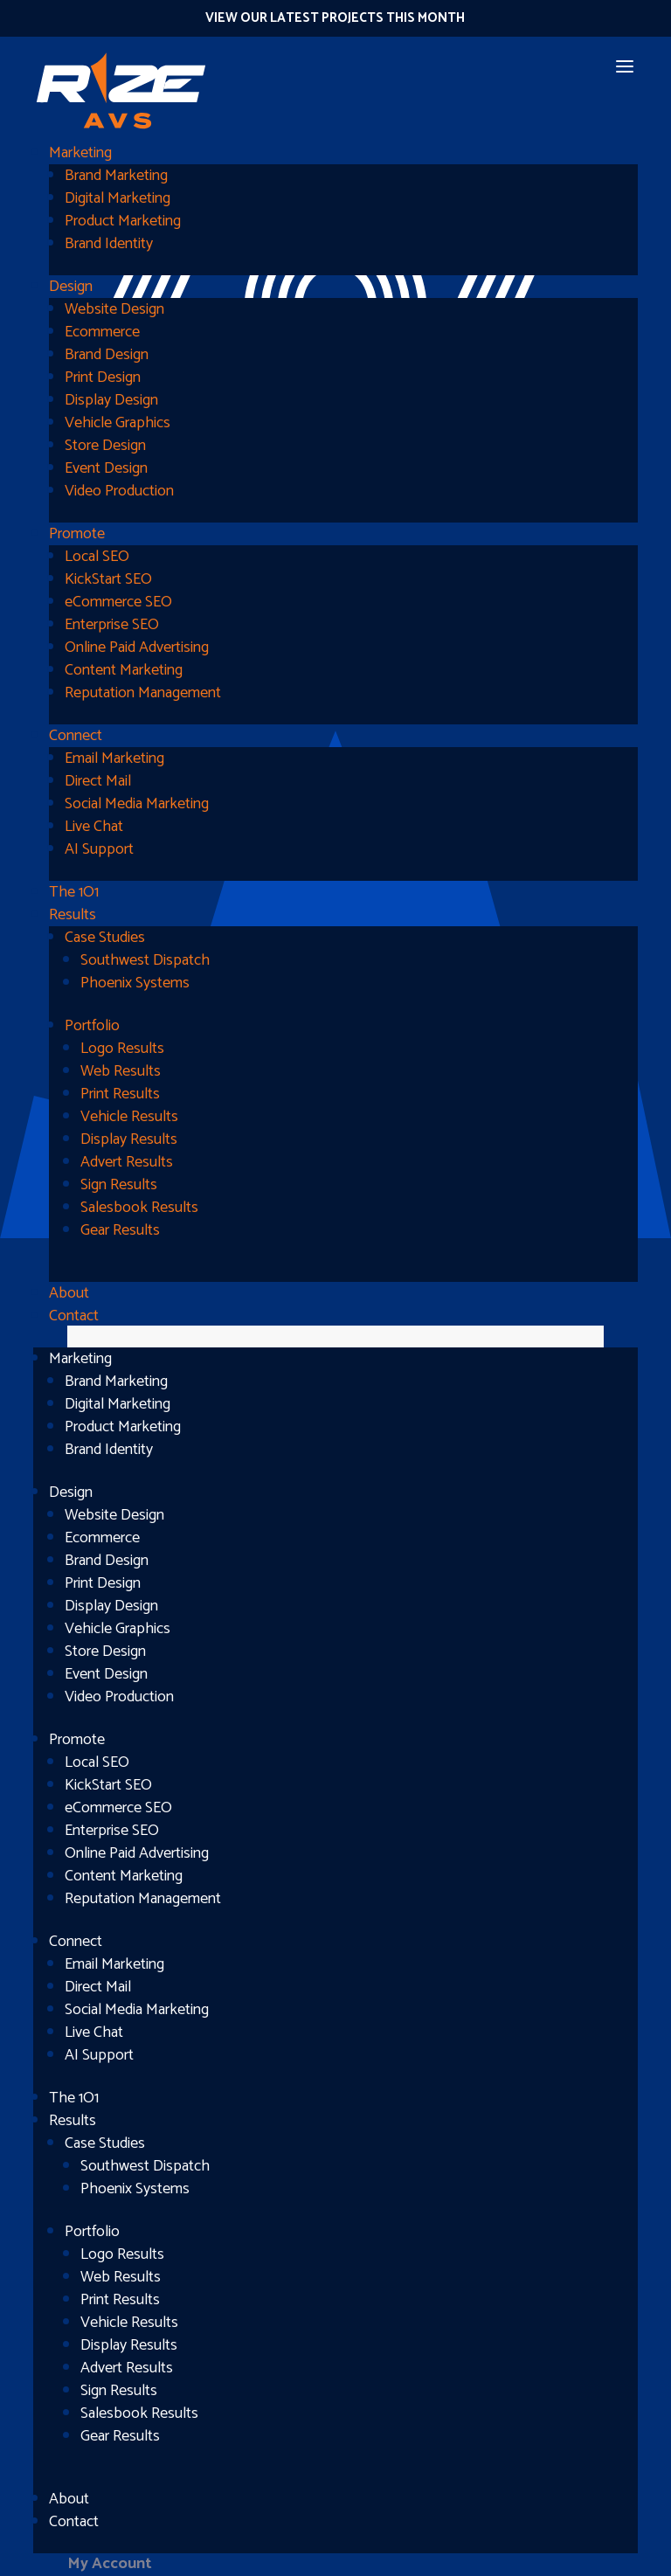  What do you see at coordinates (69, 1293) in the screenshot?
I see `About` at bounding box center [69, 1293].